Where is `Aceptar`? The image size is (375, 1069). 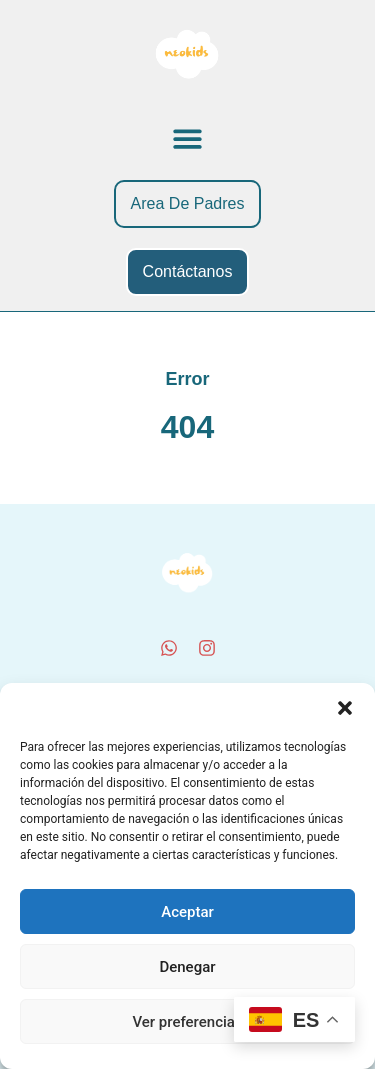 Aceptar is located at coordinates (187, 912).